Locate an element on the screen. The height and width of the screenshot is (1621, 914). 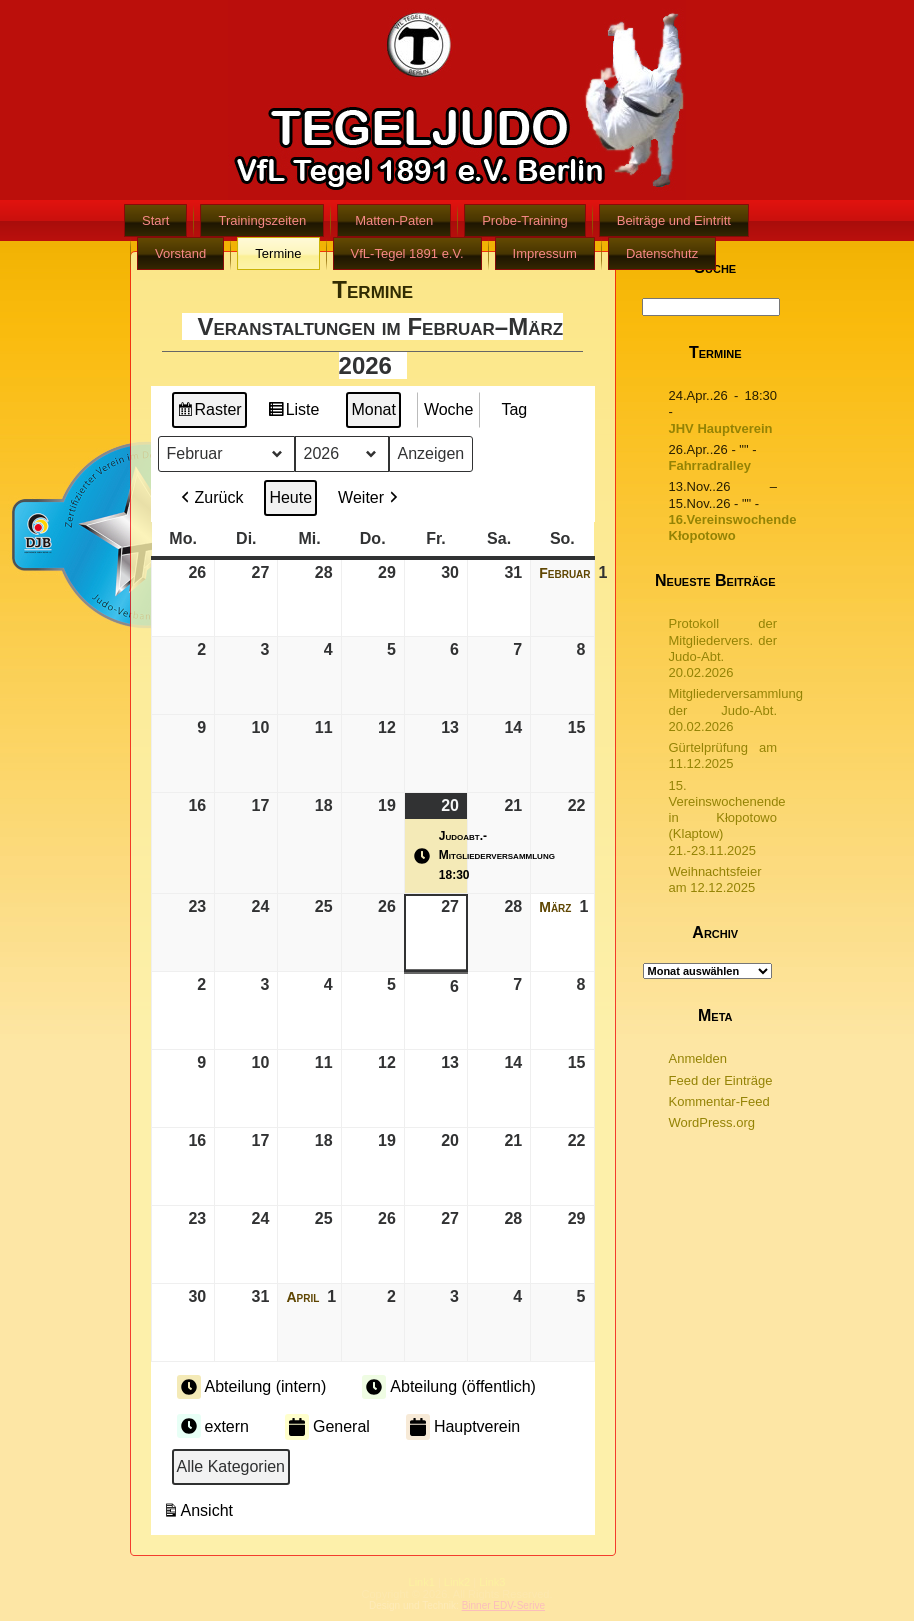
Link1 is located at coordinates (422, 1582).